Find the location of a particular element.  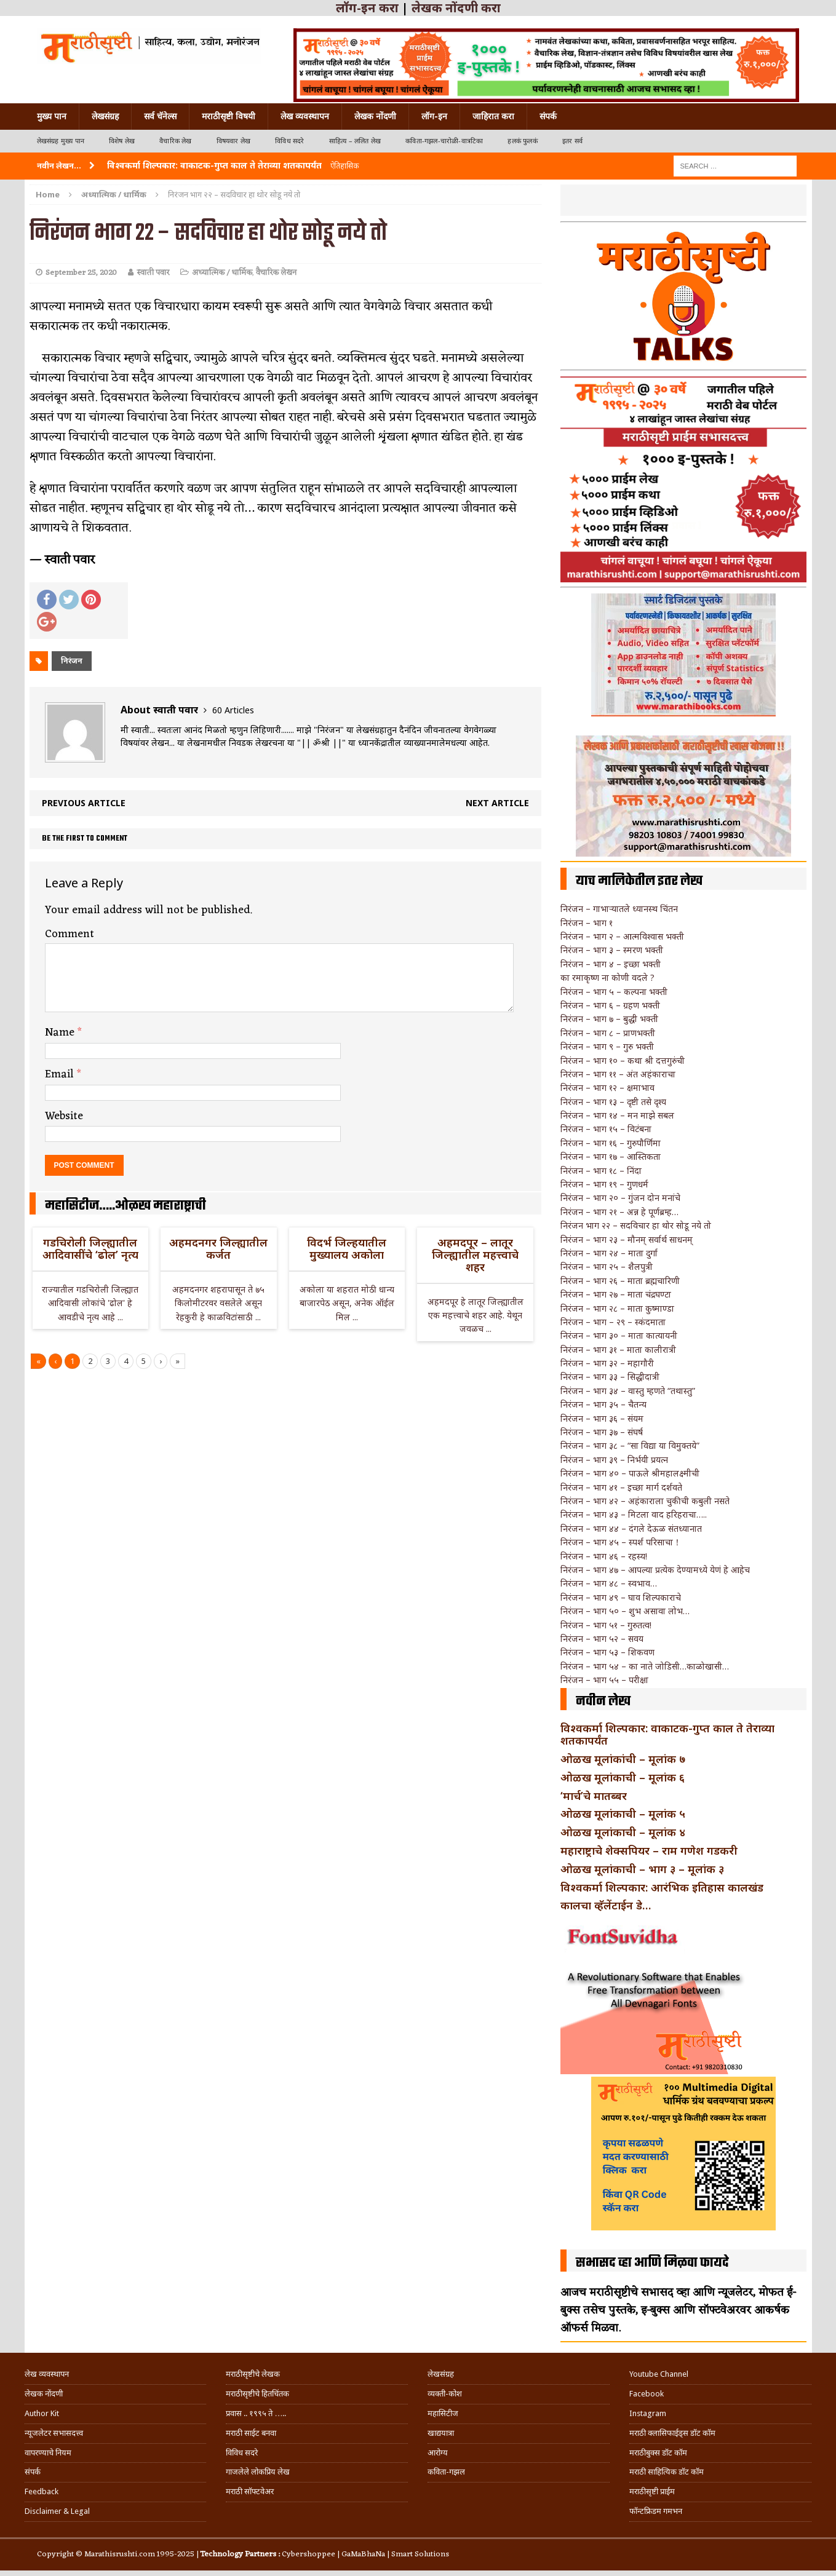

निरंजन – भाग ४० – पाऊले श्रीमहालक्ष्मीची is located at coordinates (629, 1473).